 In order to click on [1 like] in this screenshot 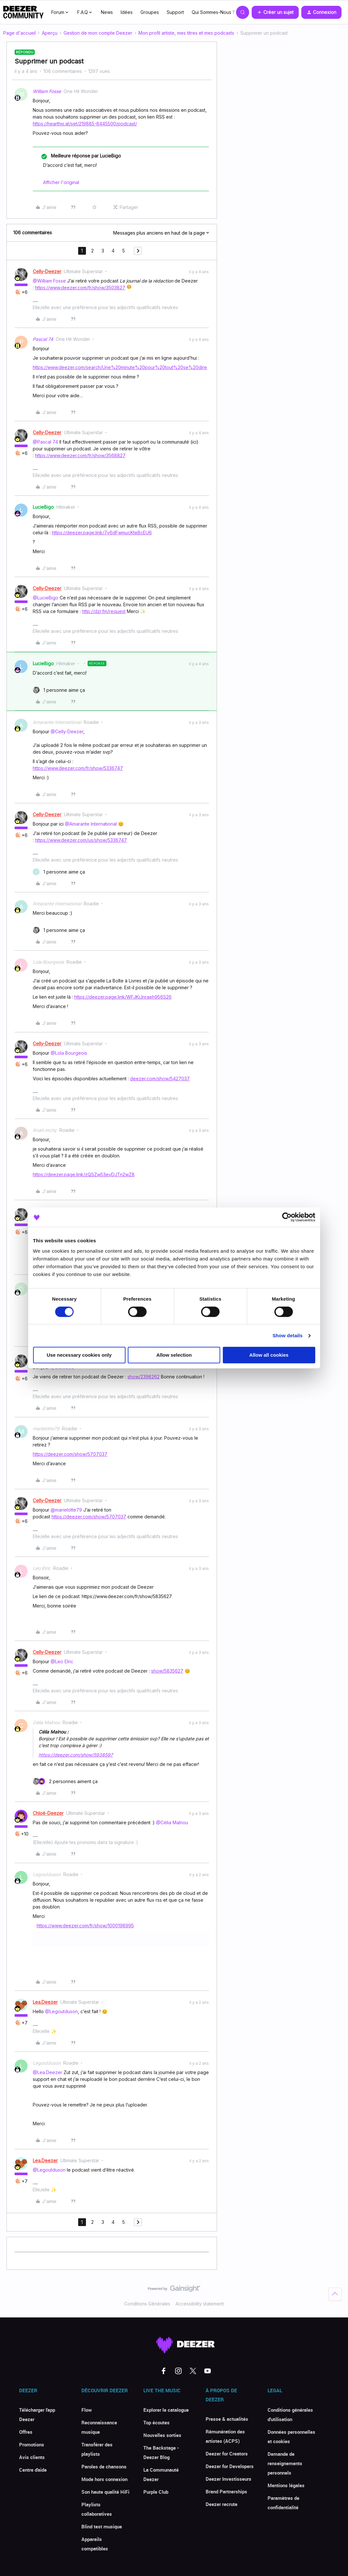, I will do `click(59, 690)`.